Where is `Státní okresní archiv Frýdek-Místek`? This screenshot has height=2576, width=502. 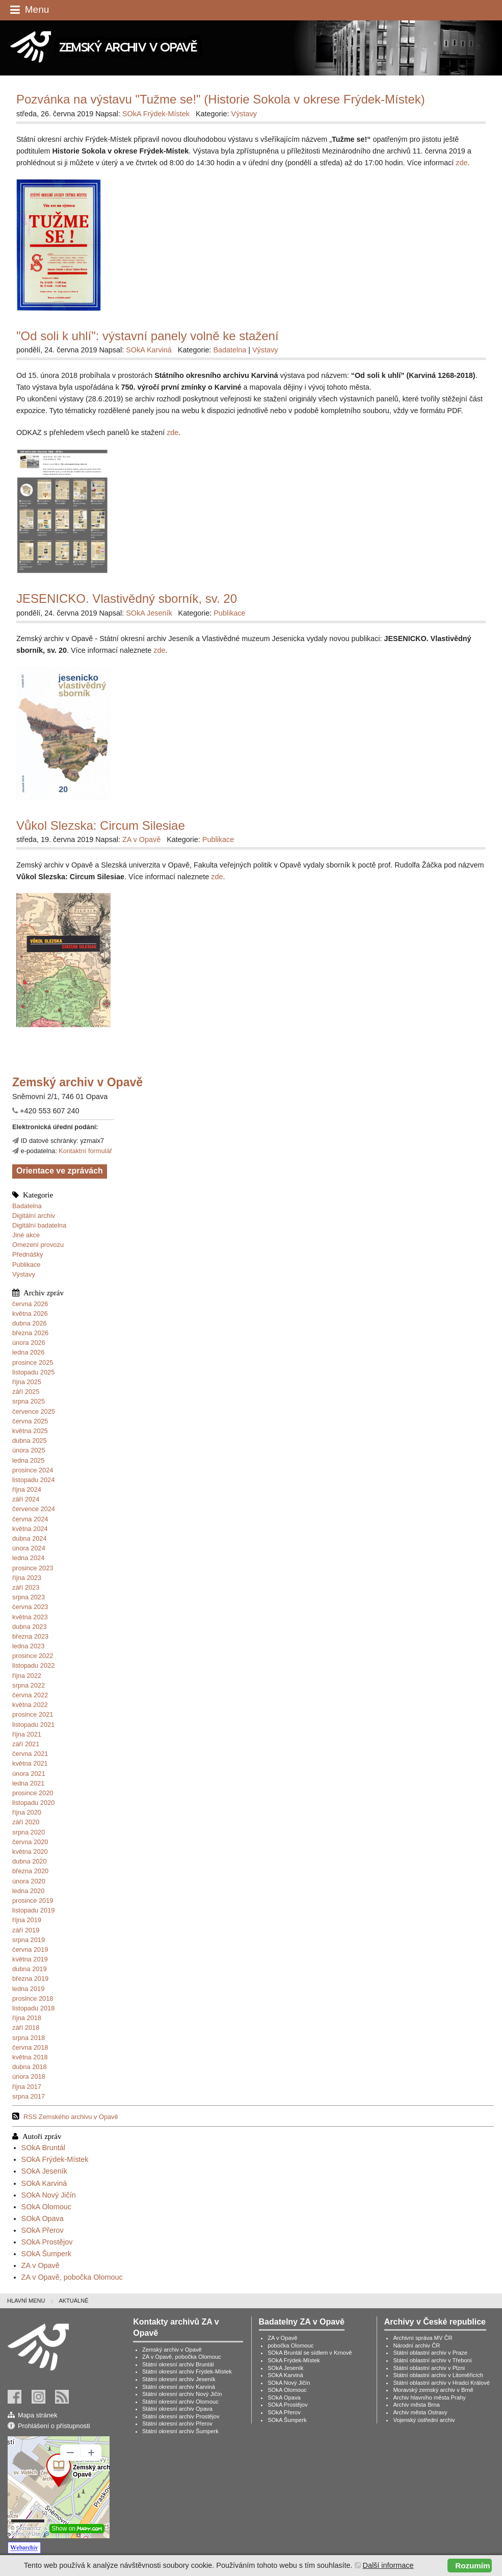 Státní okresní archiv Frýdek-Místek is located at coordinates (187, 2371).